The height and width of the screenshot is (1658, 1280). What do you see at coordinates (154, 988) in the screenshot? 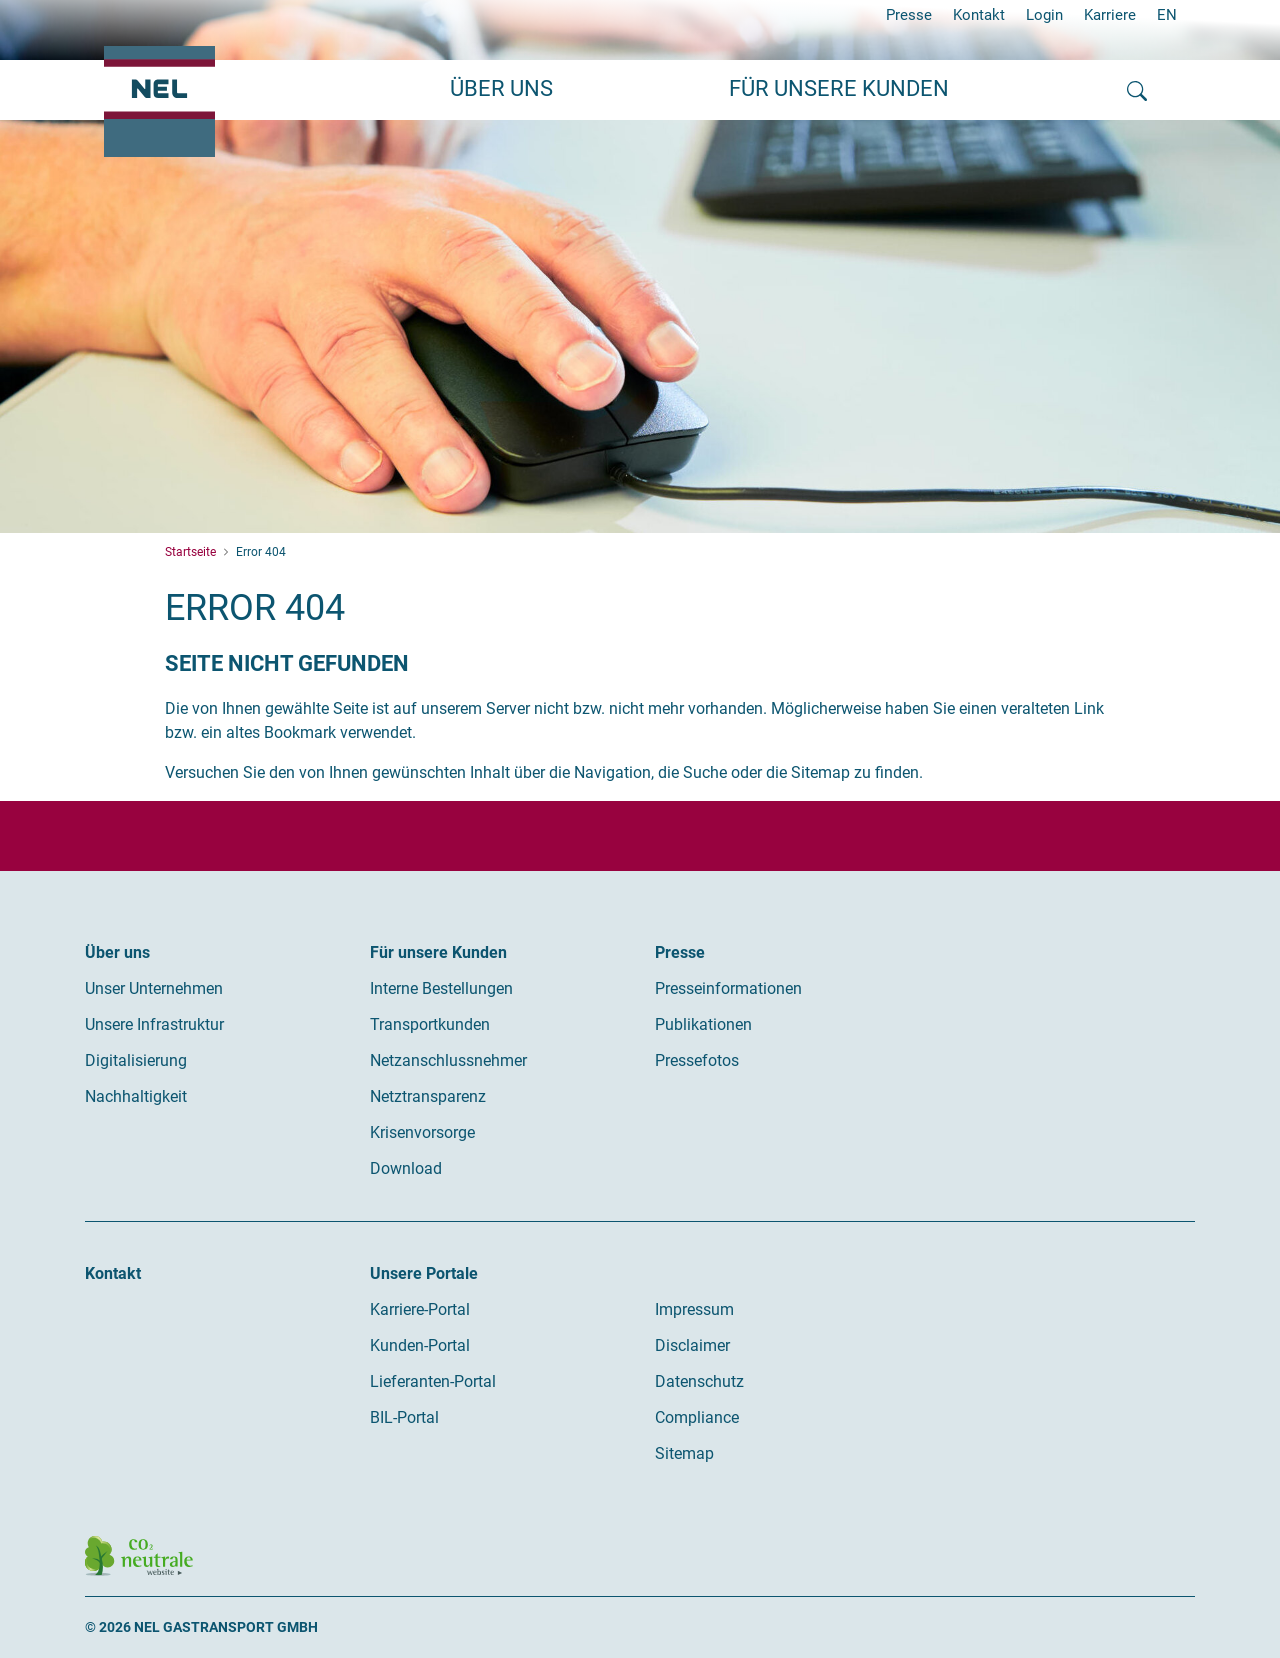
I see `Unser Unternehmen` at bounding box center [154, 988].